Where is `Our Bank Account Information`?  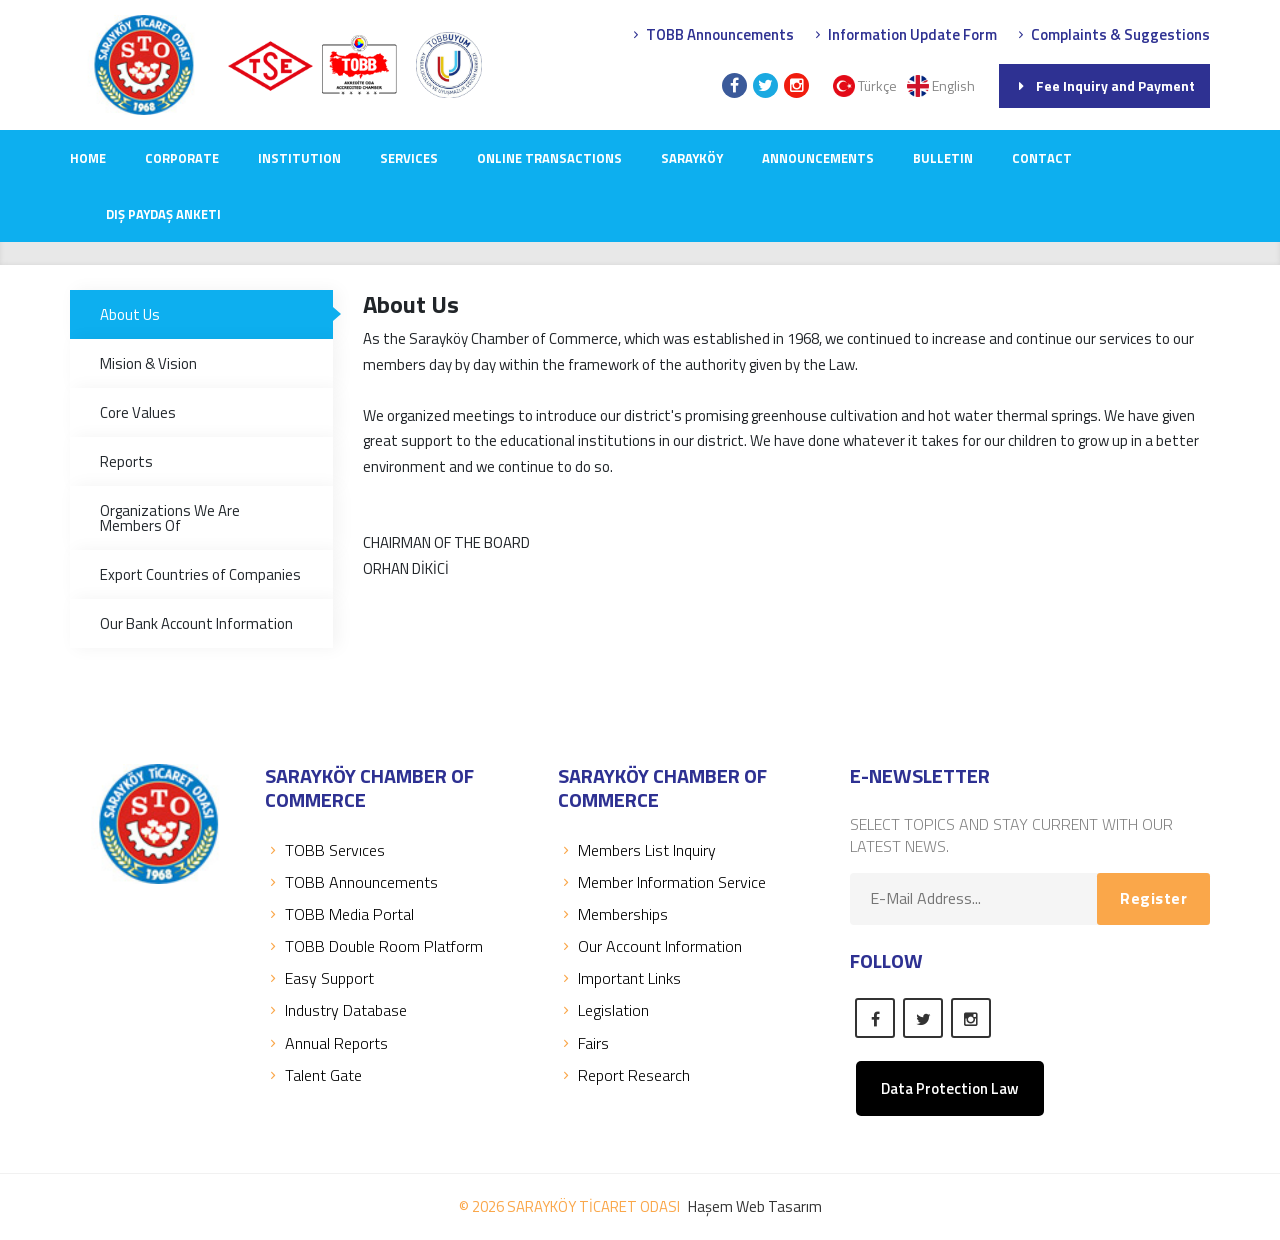 Our Bank Account Information is located at coordinates (196, 623).